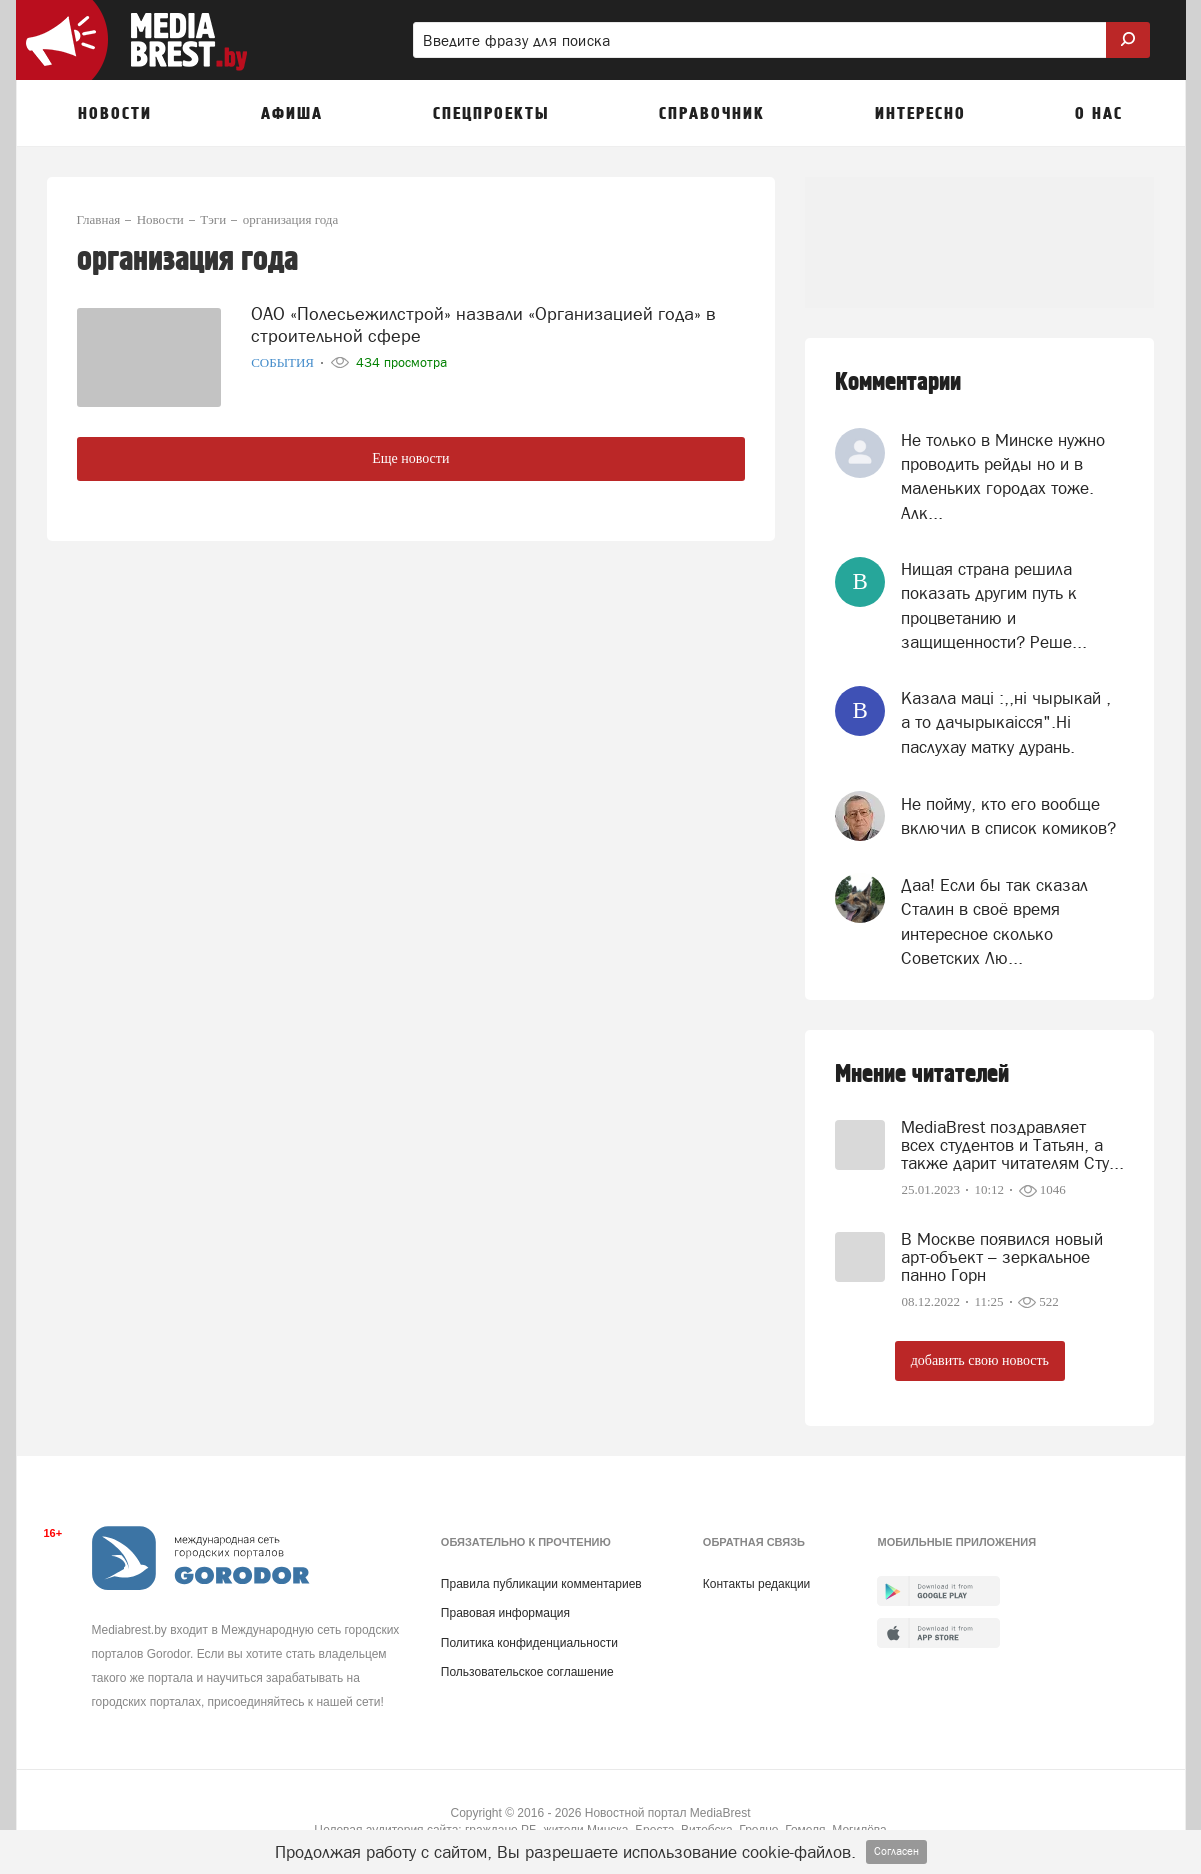  Describe the element at coordinates (527, 1672) in the screenshot. I see `Пользовательское соглашение` at that location.